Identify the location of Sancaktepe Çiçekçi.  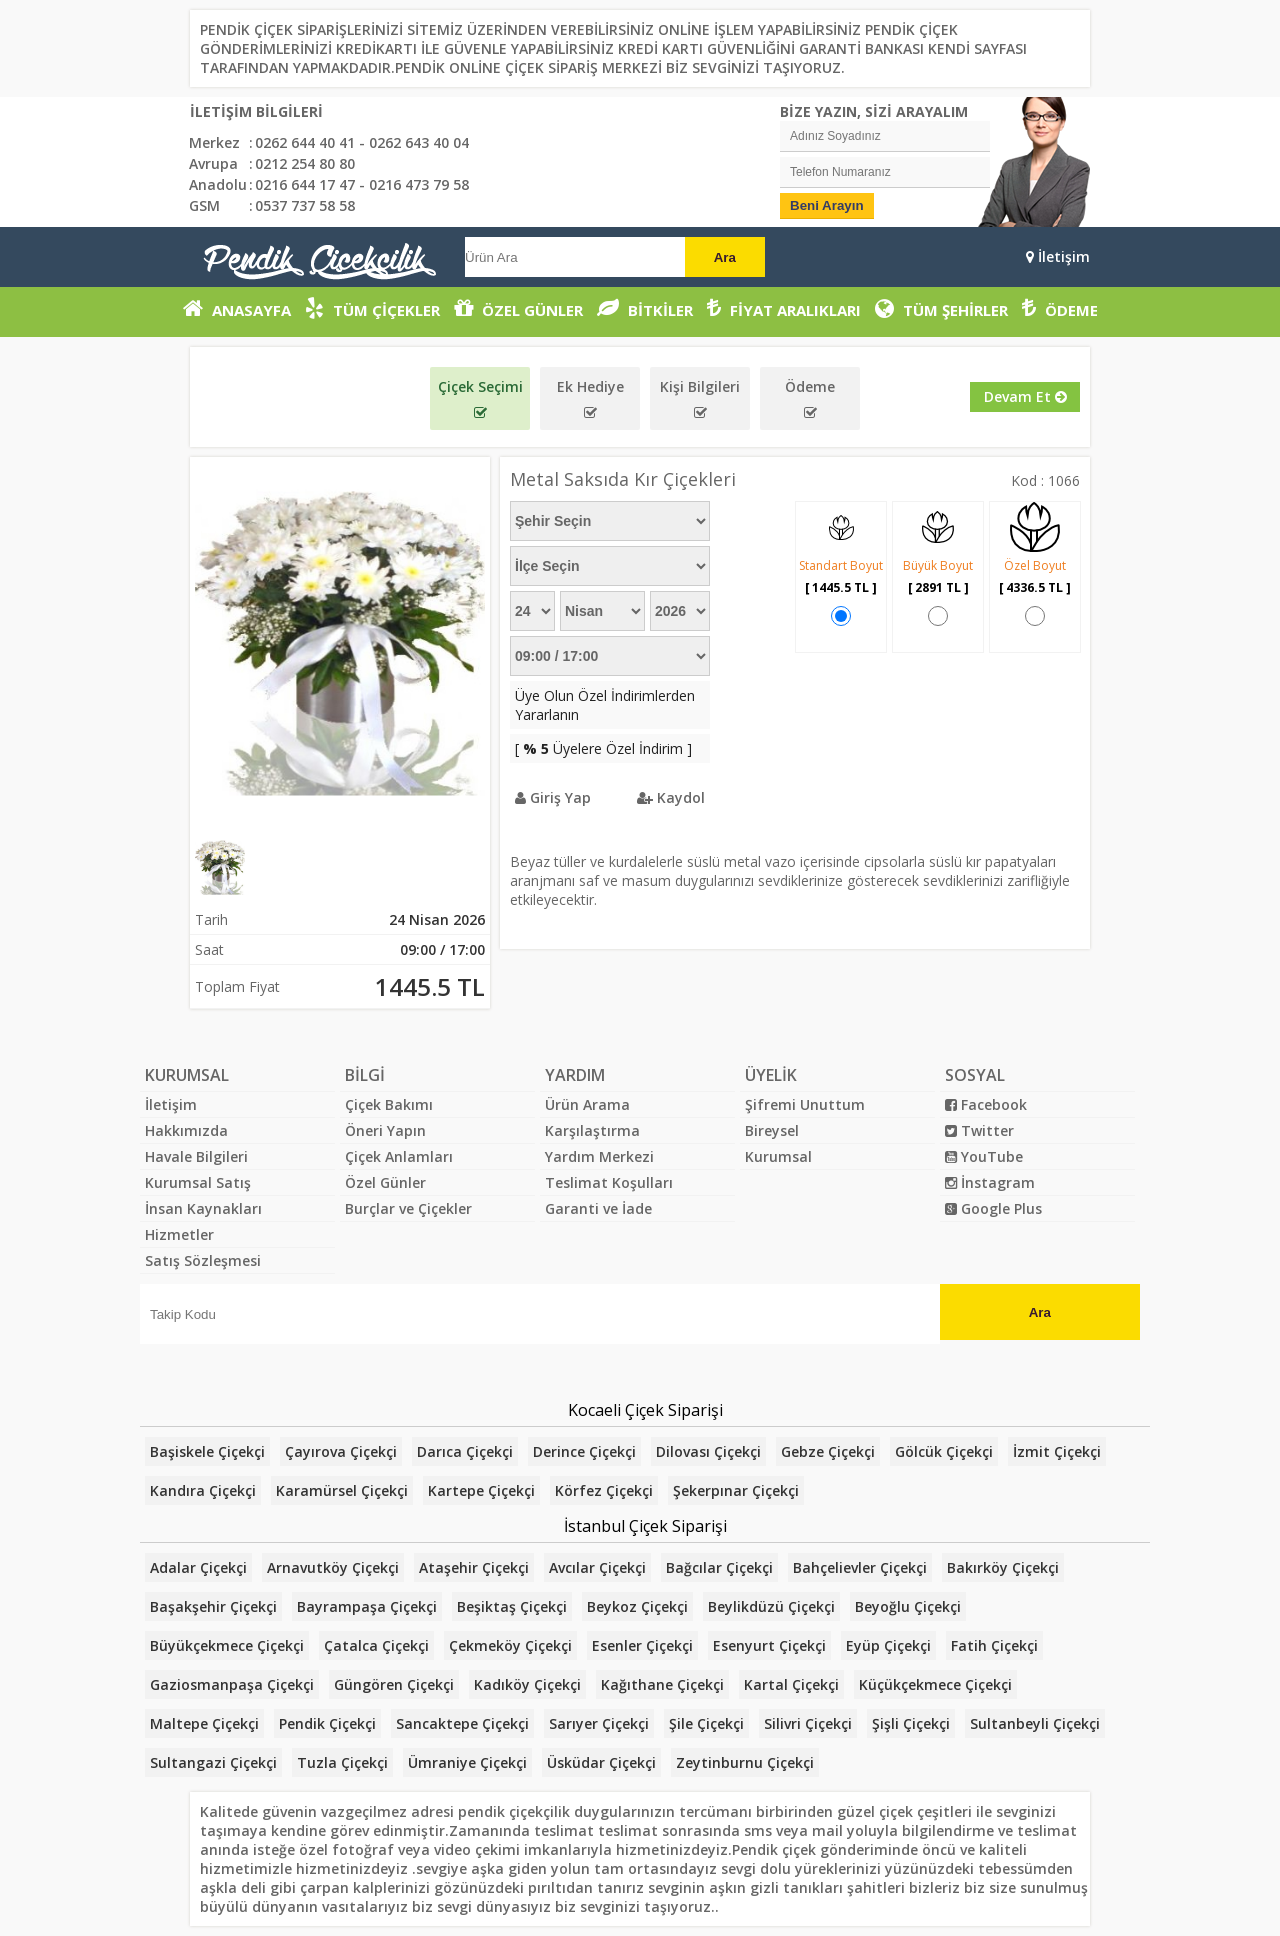
(462, 1723).